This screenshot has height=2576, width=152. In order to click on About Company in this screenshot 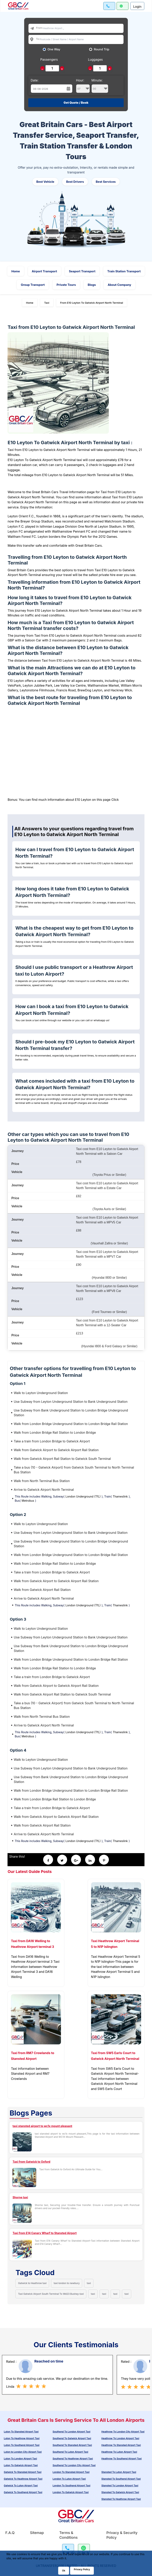, I will do `click(119, 285)`.